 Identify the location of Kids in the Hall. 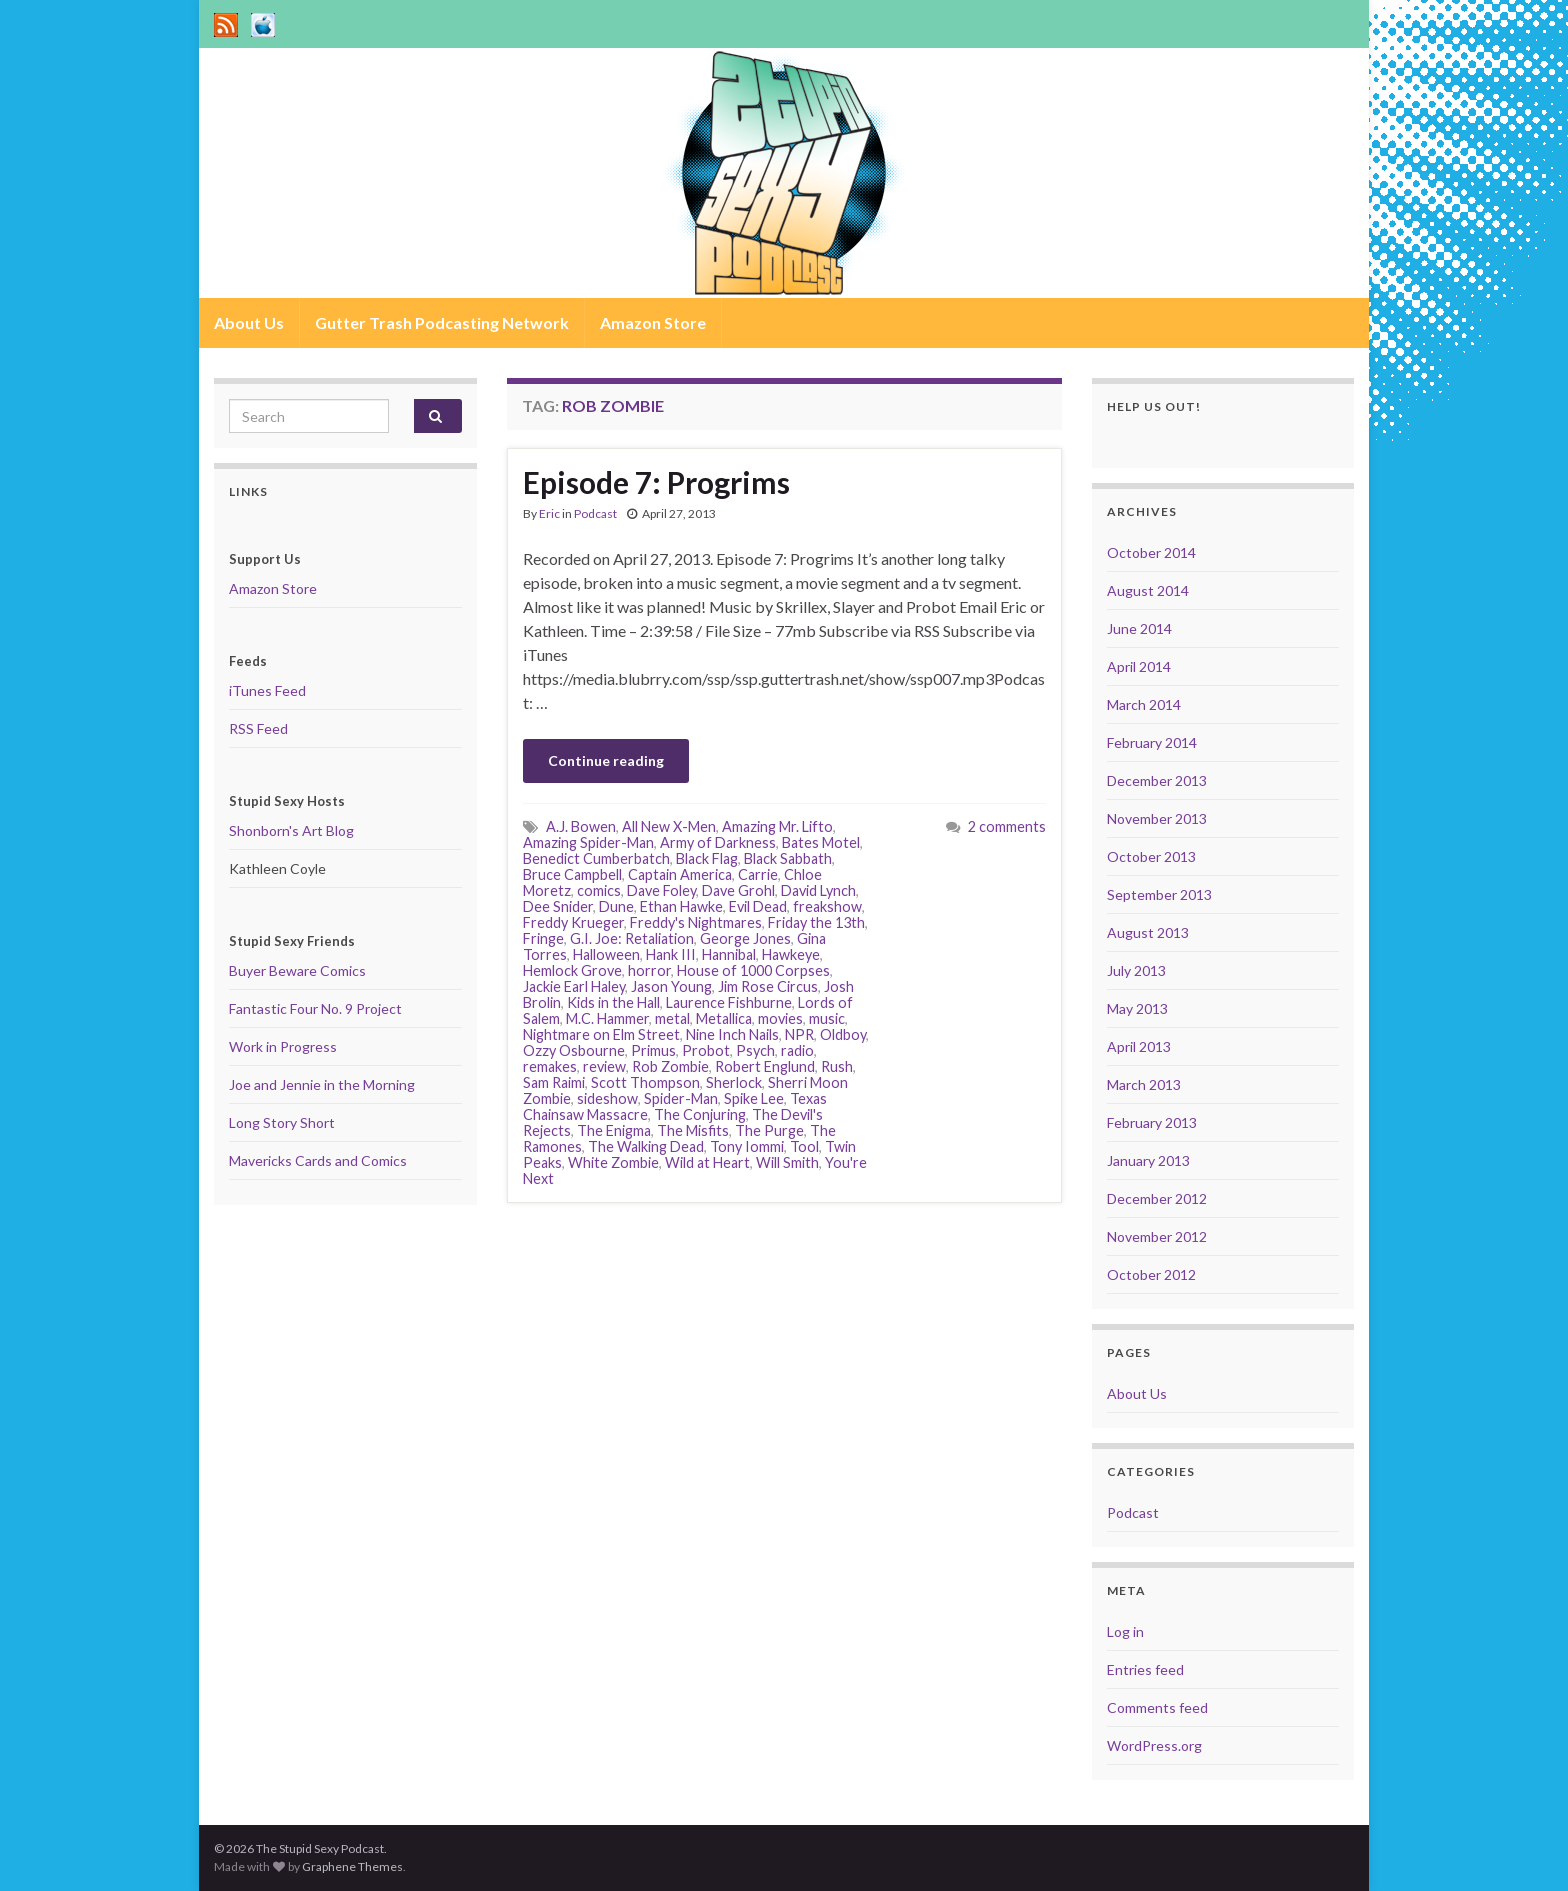
(613, 1002).